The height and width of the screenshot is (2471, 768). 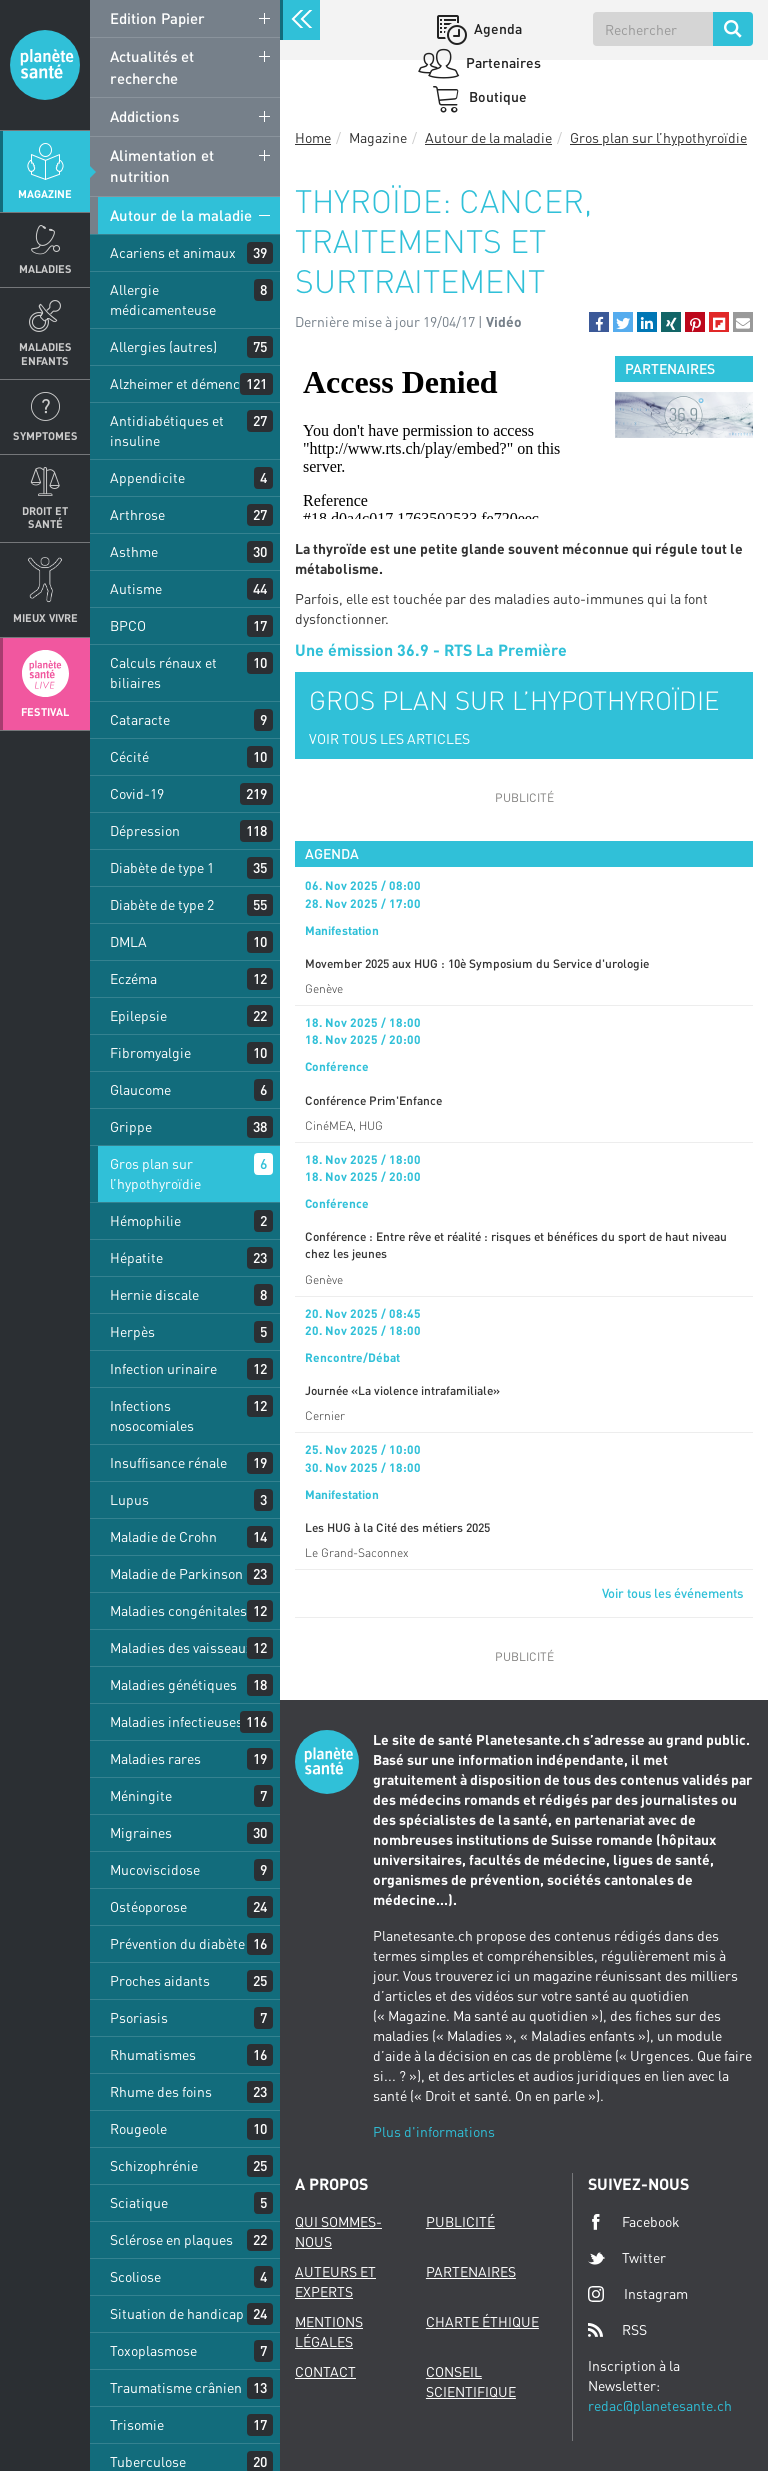 What do you see at coordinates (168, 1462) in the screenshot?
I see `Insuffisance rénale` at bounding box center [168, 1462].